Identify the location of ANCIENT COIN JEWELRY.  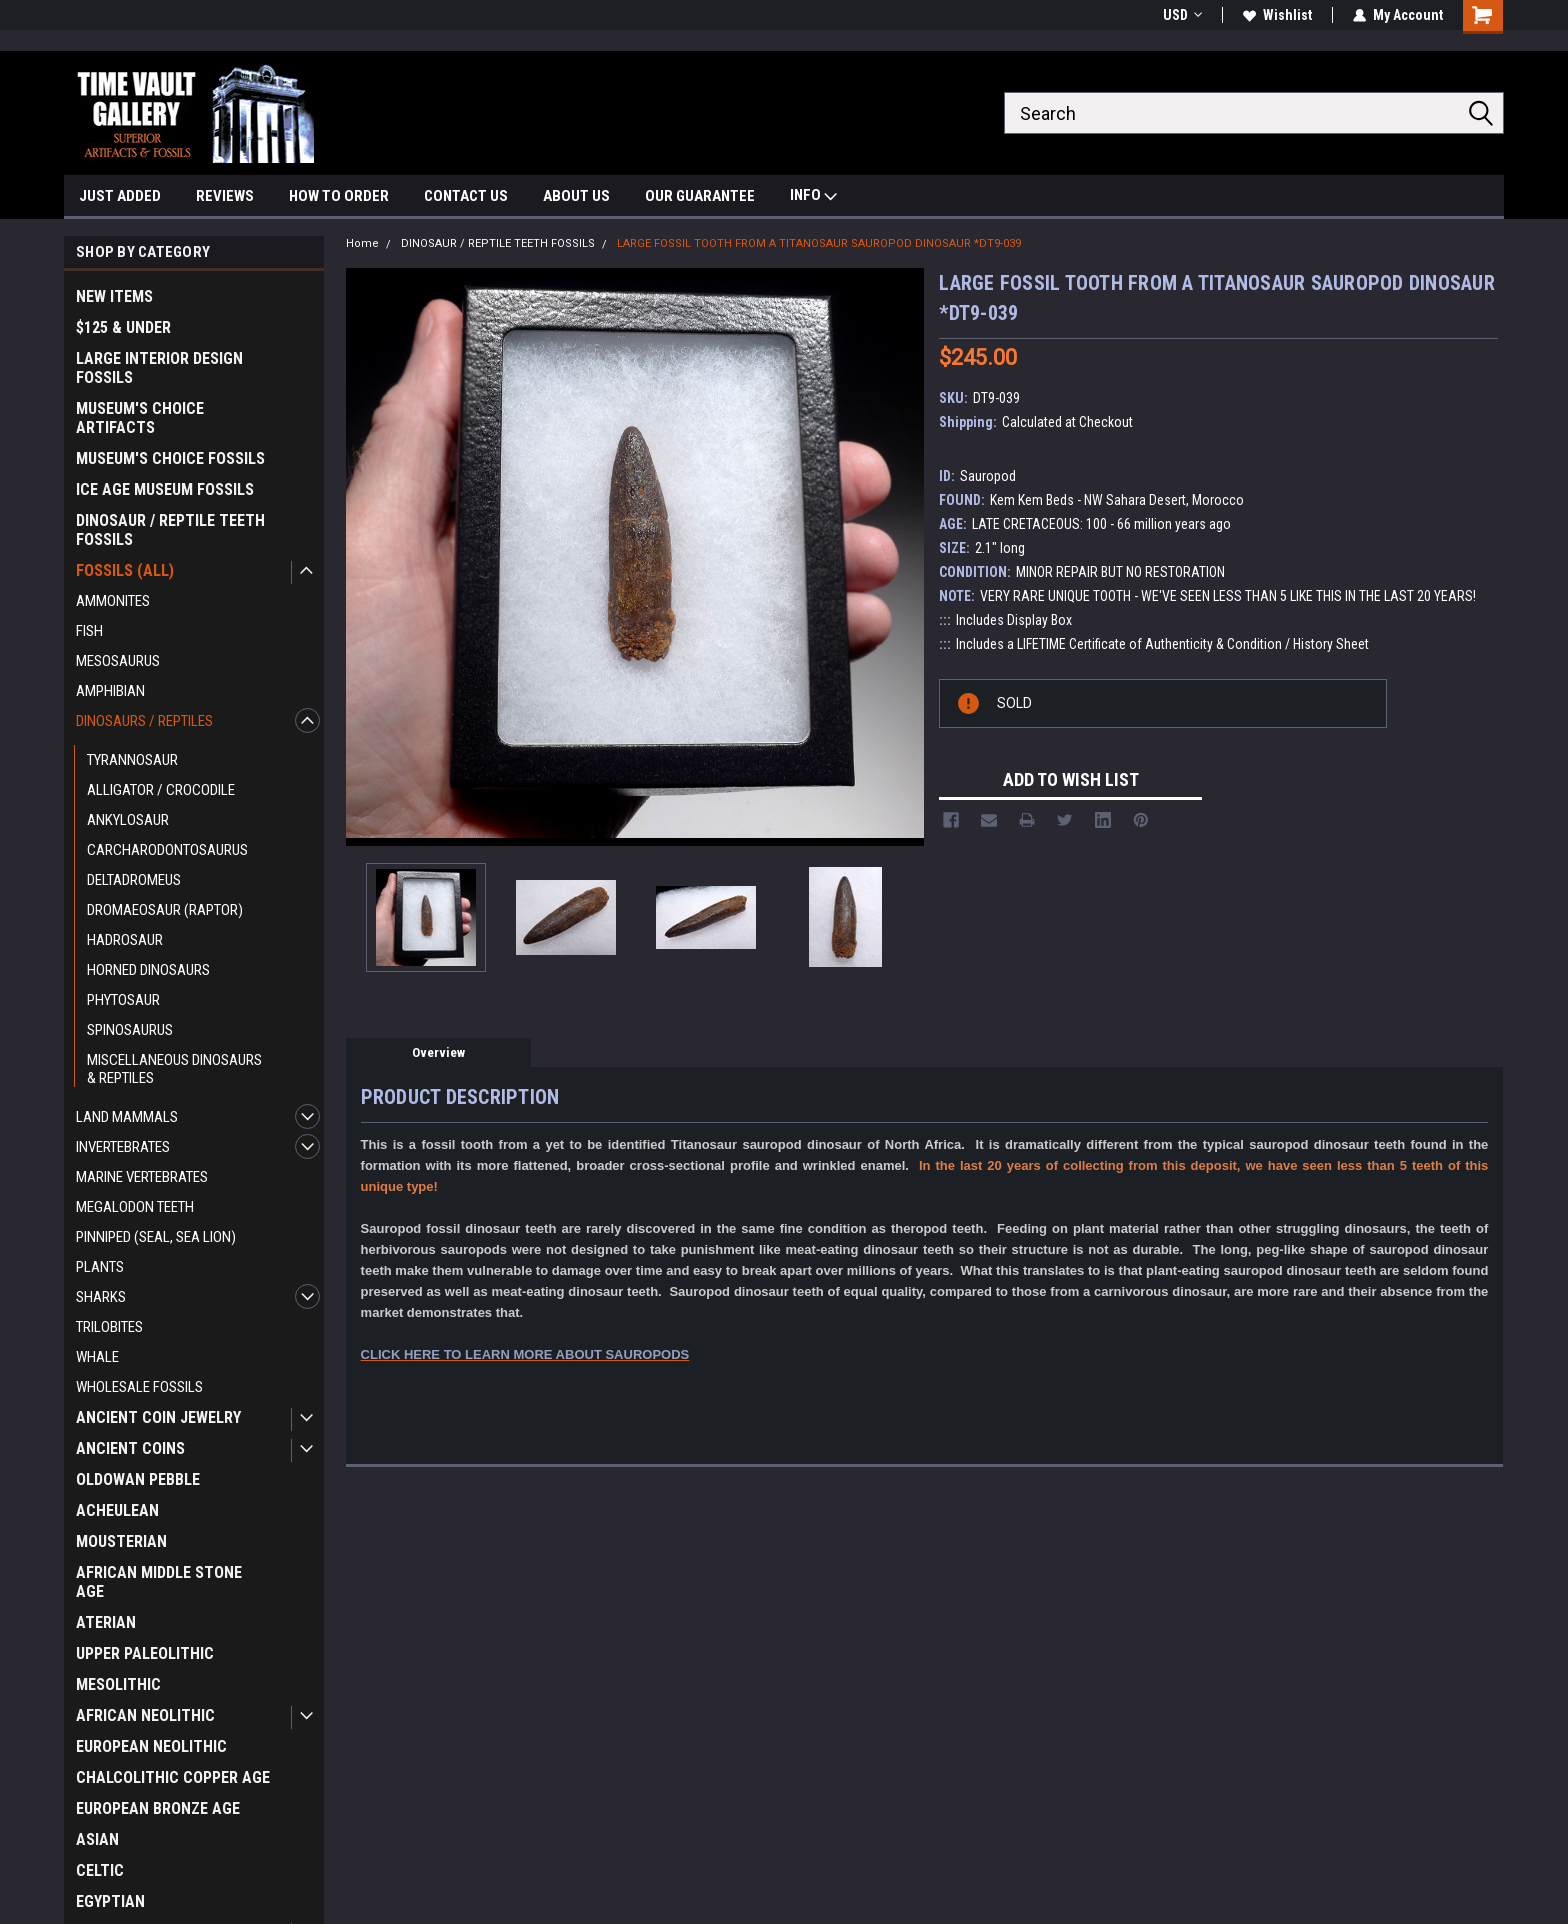
(158, 1417).